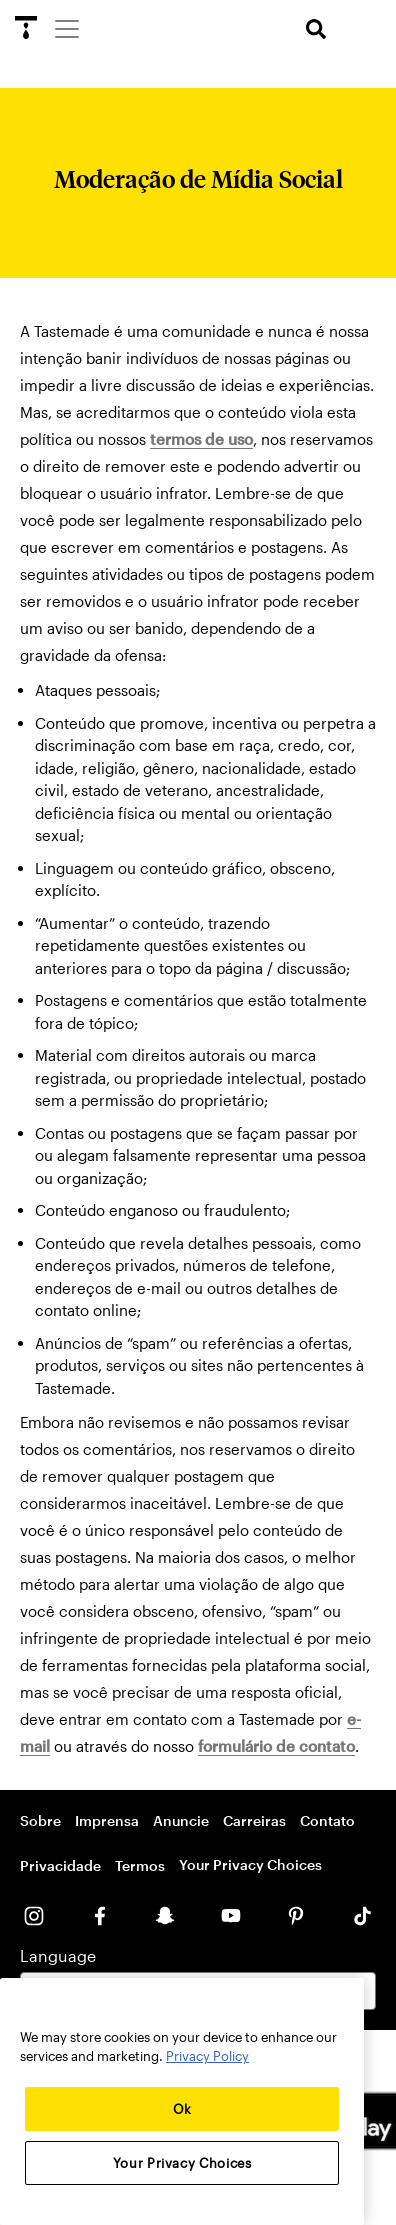  What do you see at coordinates (182, 2109) in the screenshot?
I see `Ok` at bounding box center [182, 2109].